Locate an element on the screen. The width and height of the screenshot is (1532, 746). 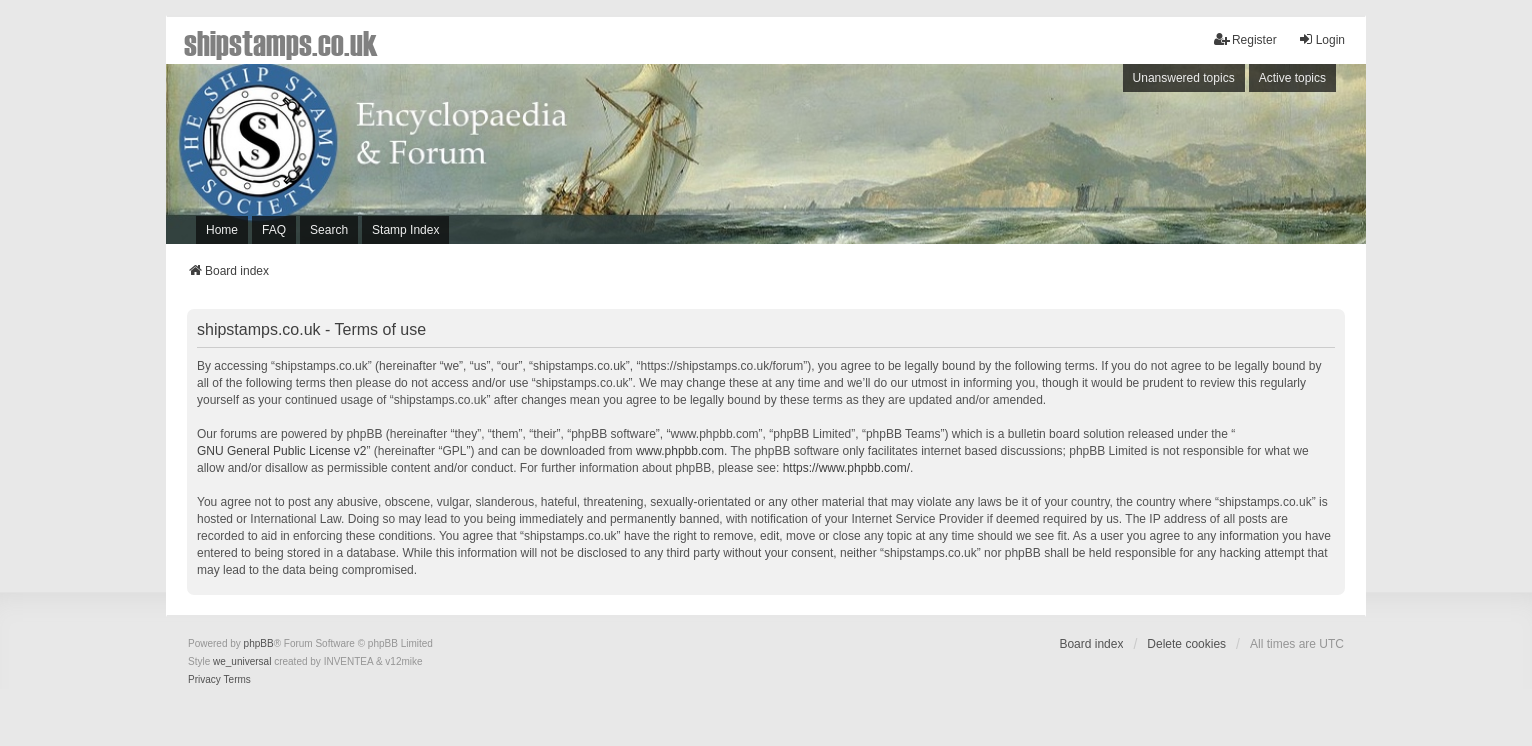
Unanswered topics [menuitem] is located at coordinates (1184, 78).